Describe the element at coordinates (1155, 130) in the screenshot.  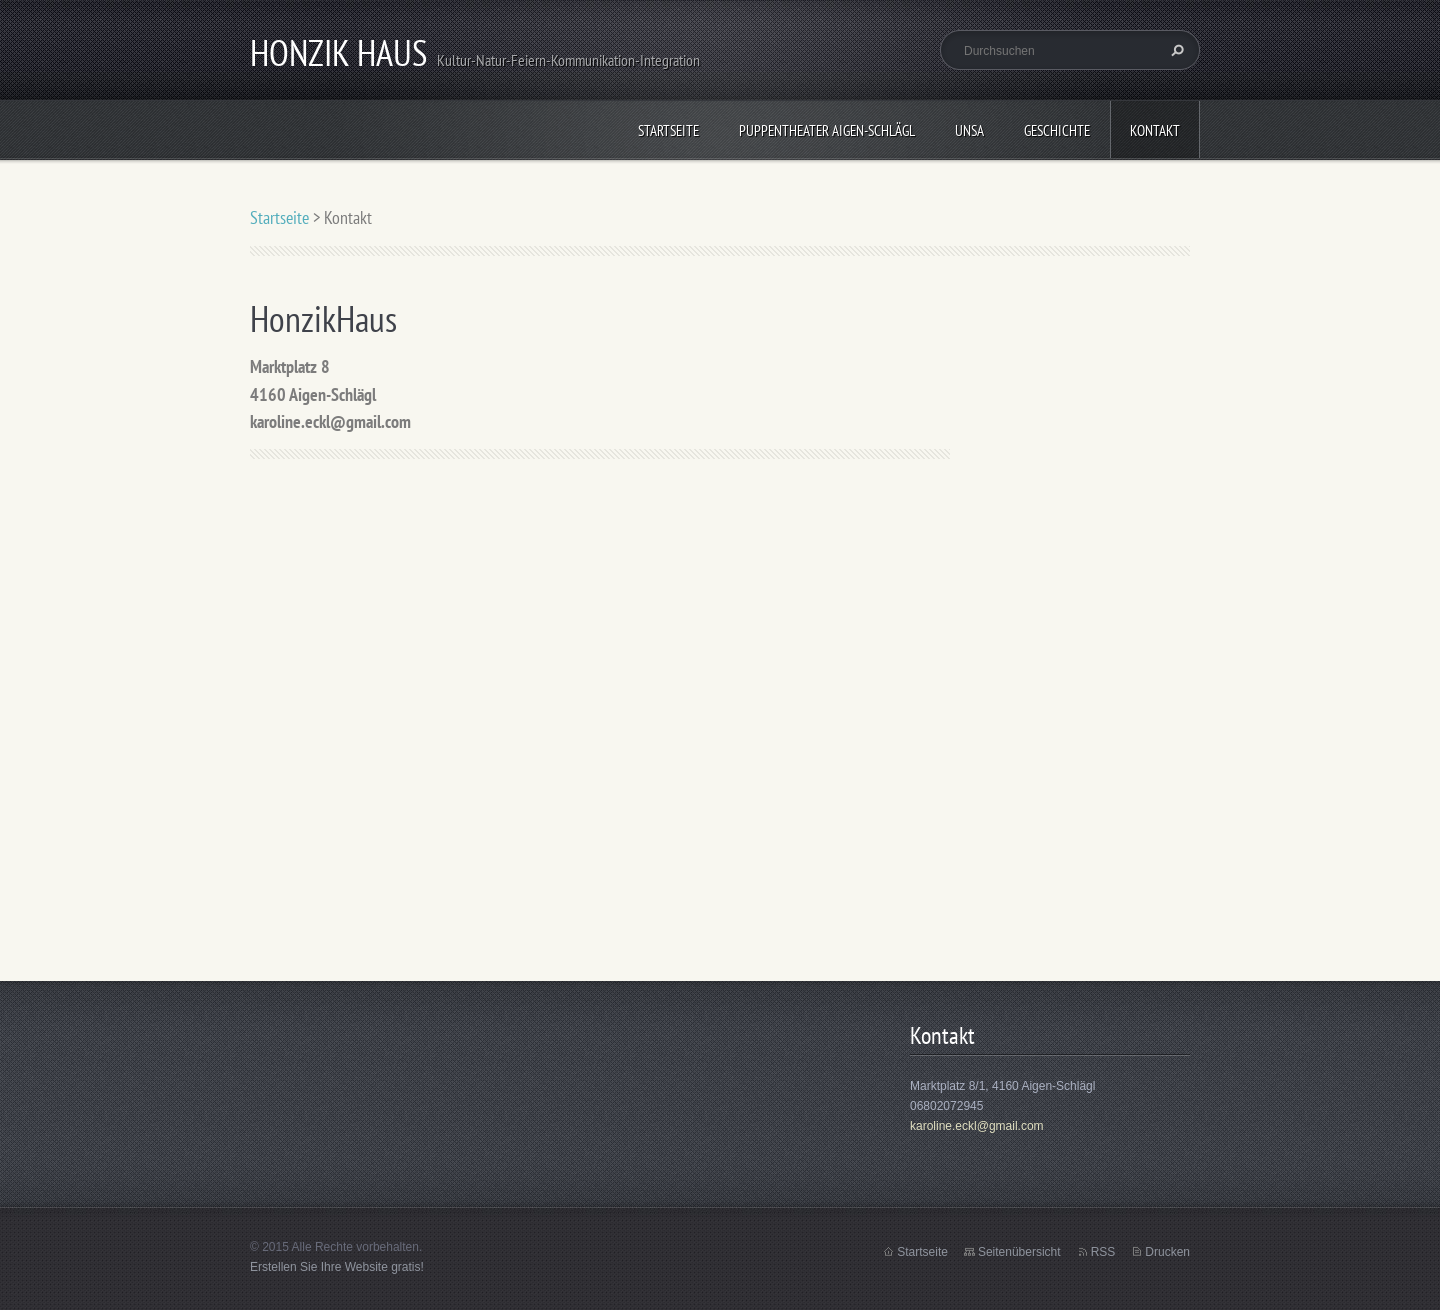
I see `Kontakt` at that location.